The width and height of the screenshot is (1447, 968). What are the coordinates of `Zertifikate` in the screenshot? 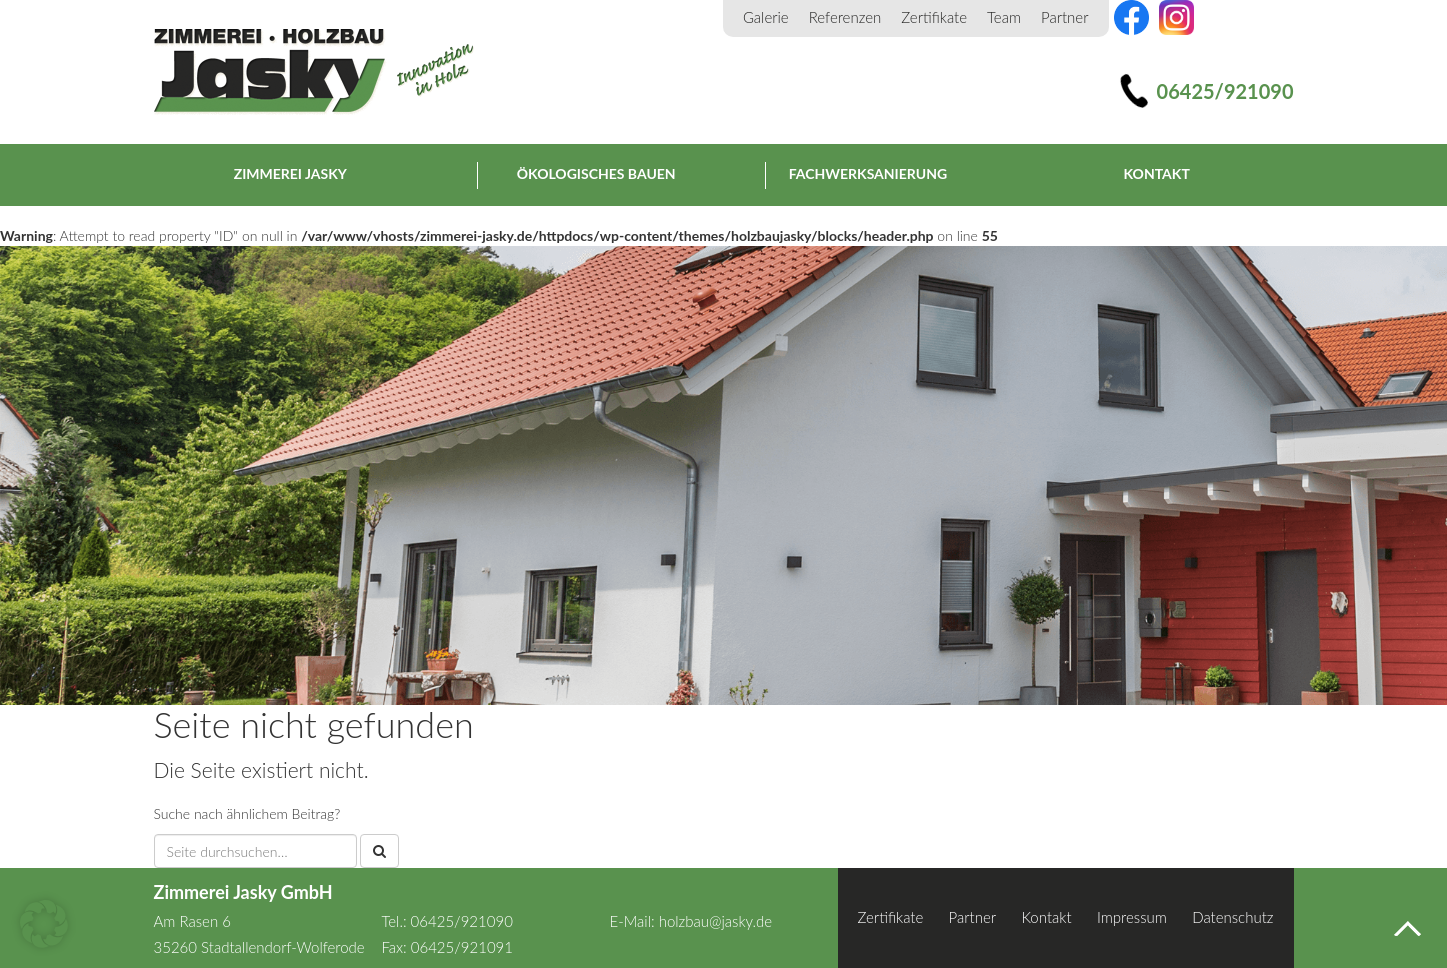 It's located at (934, 17).